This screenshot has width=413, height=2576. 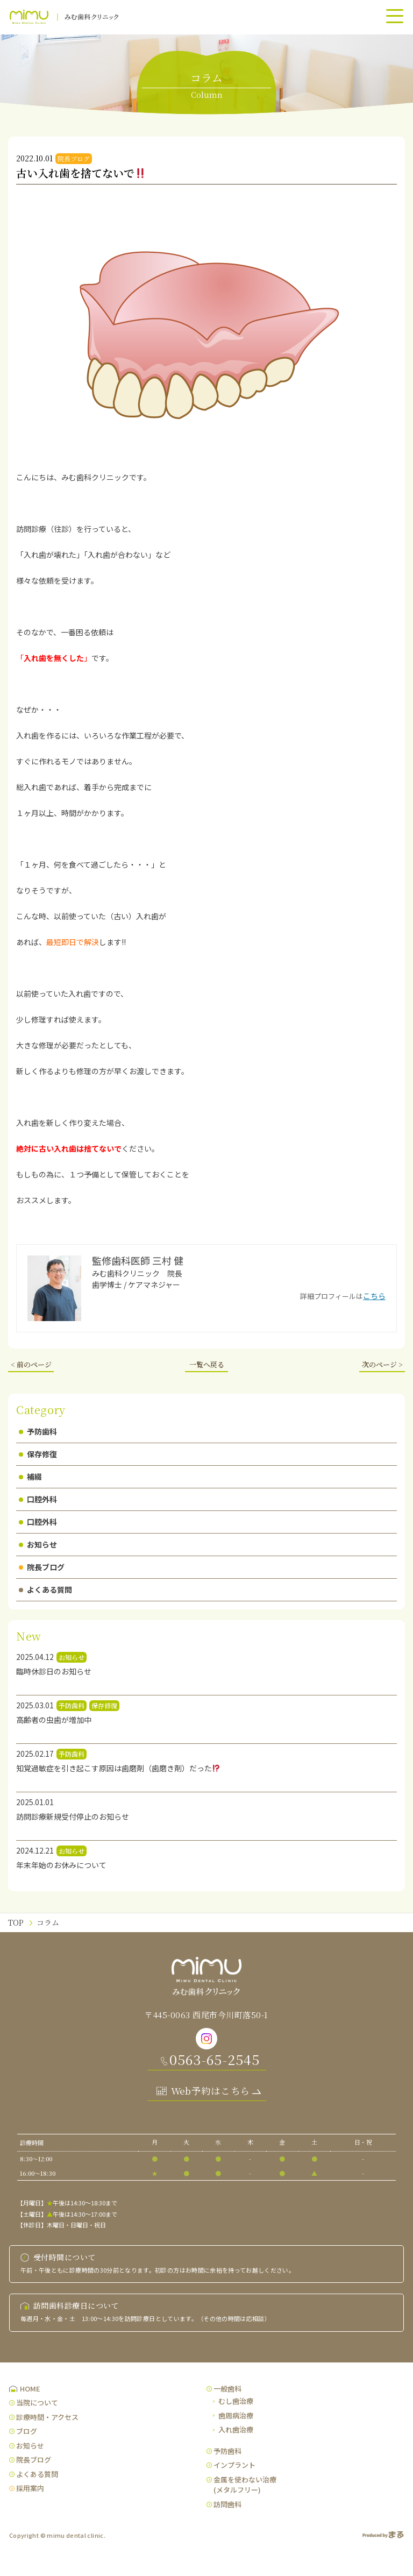 What do you see at coordinates (42, 1567) in the screenshot?
I see `院長ブログ` at bounding box center [42, 1567].